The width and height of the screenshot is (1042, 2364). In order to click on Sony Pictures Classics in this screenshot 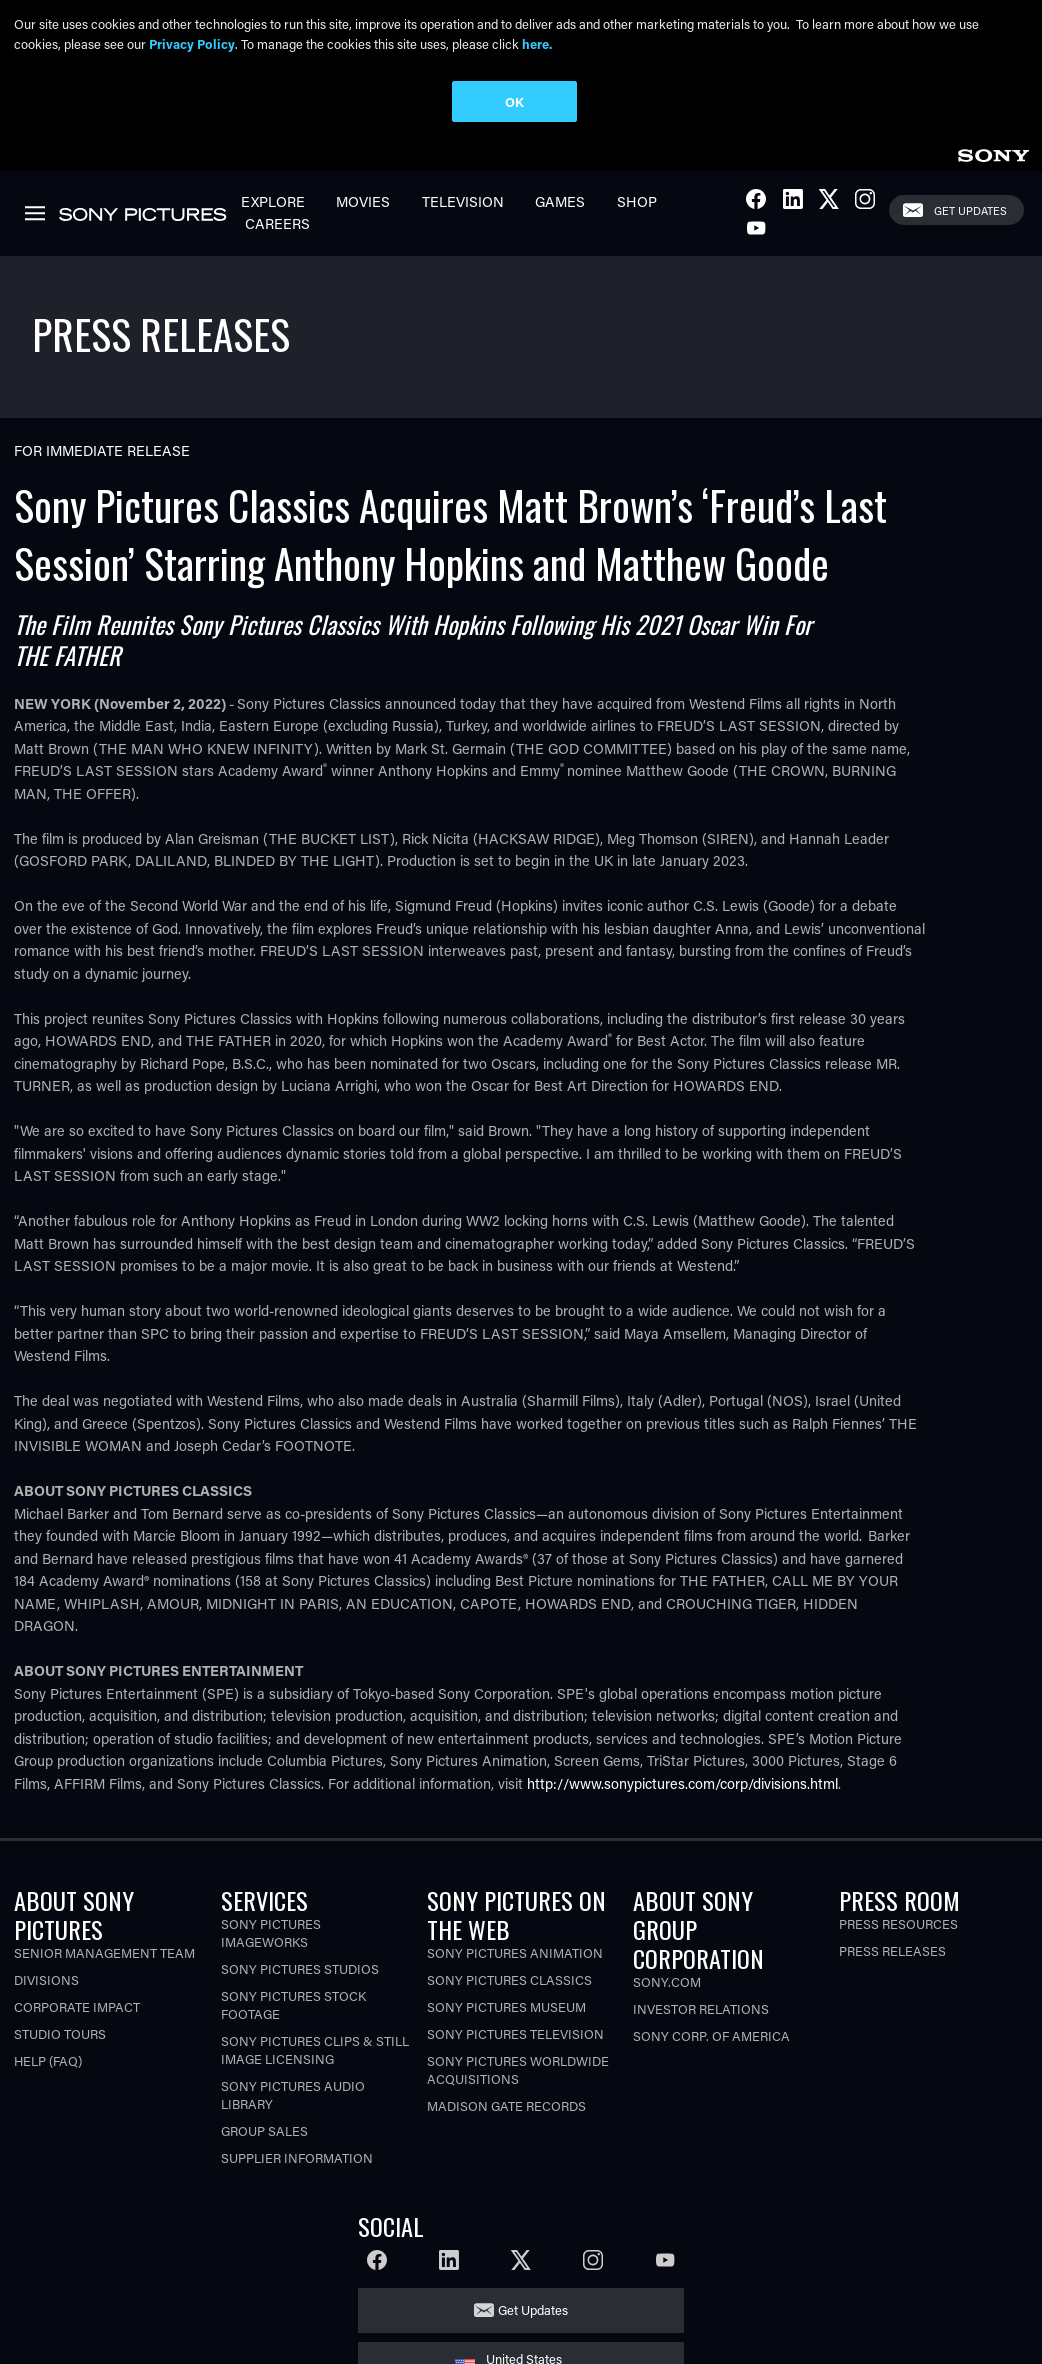, I will do `click(509, 1977)`.